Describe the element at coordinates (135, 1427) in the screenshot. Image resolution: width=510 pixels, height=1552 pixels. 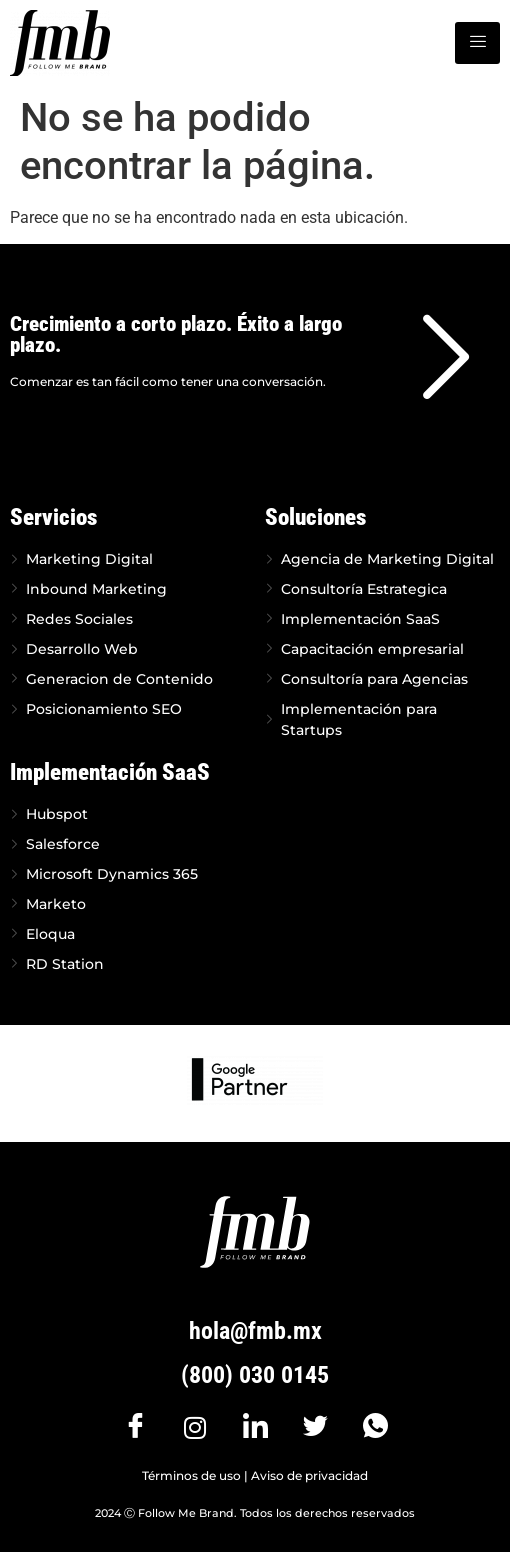
I see `[Facebook]` at that location.